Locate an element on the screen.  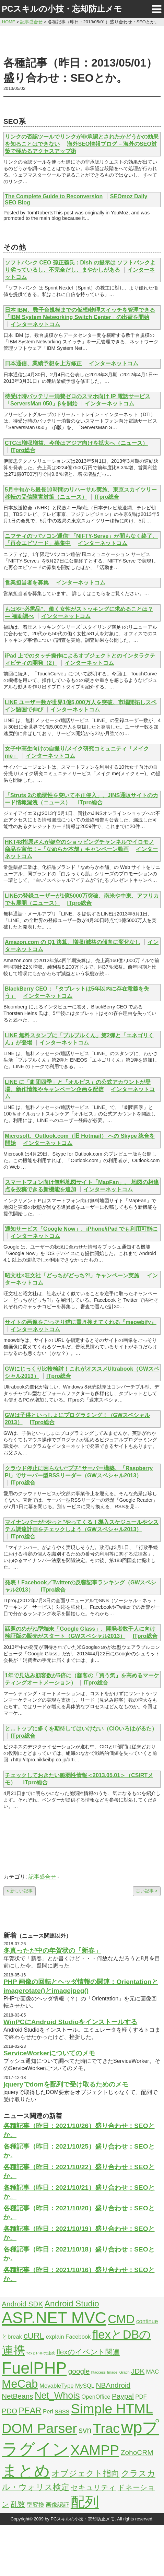
営業担当者を募集 is located at coordinates (27, 583).